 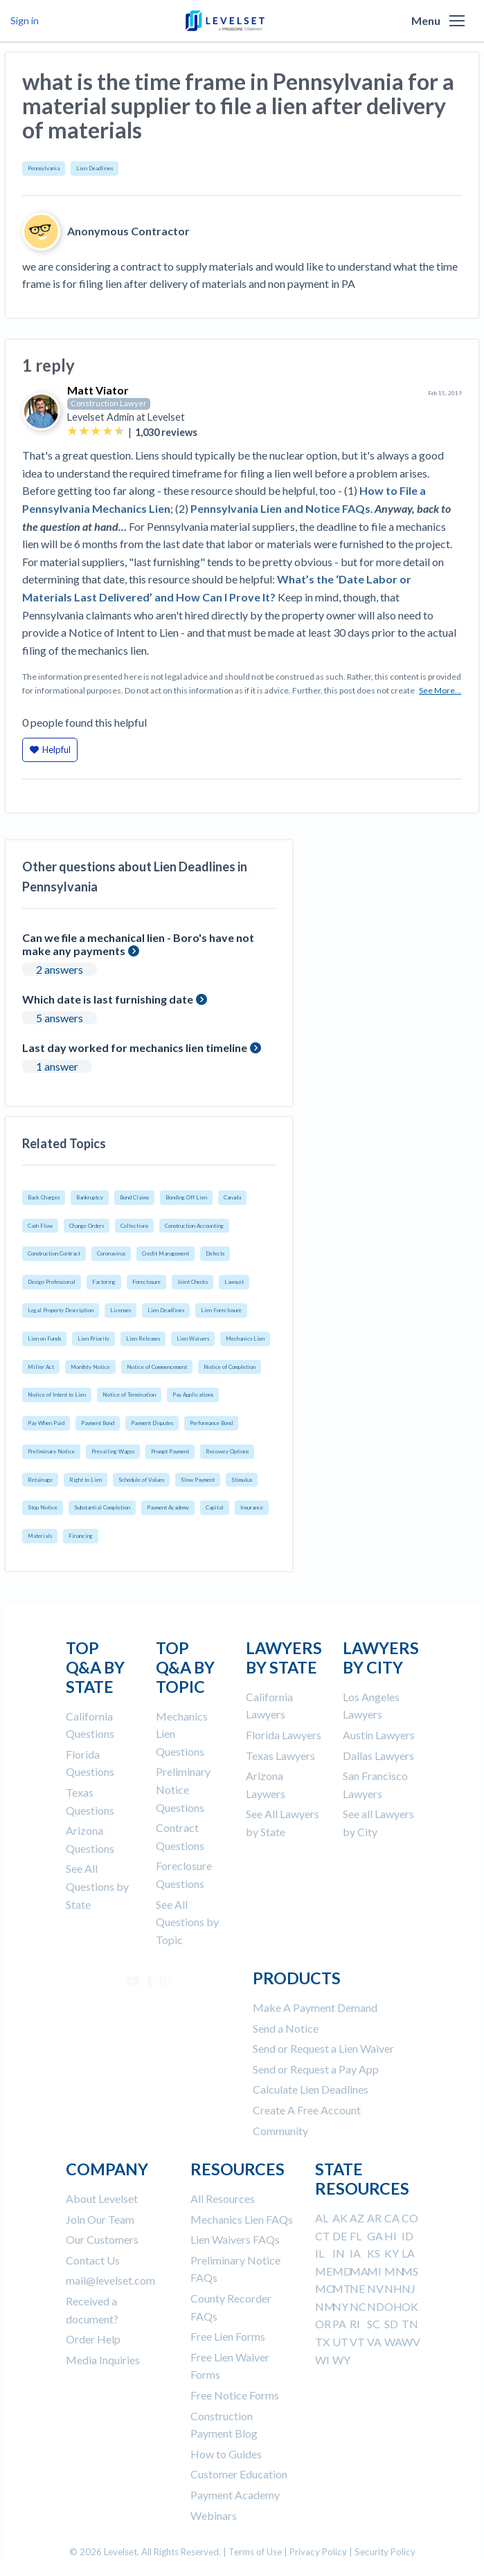 I want to click on Change Orders, so click(x=86, y=1225).